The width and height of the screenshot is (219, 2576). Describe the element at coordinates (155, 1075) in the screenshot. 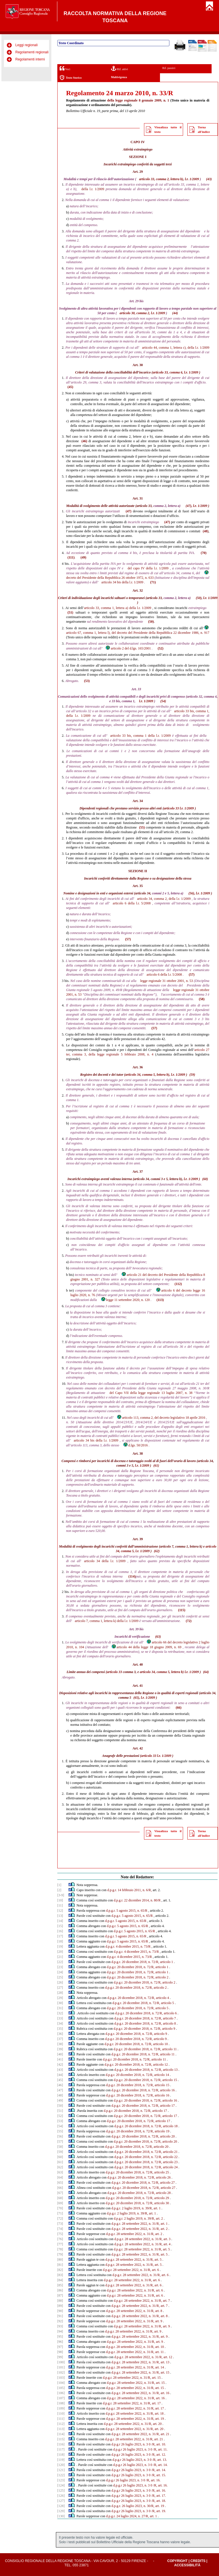

I see `articolo 34, comma 5, lettera b), l.r. 1/2009` at that location.